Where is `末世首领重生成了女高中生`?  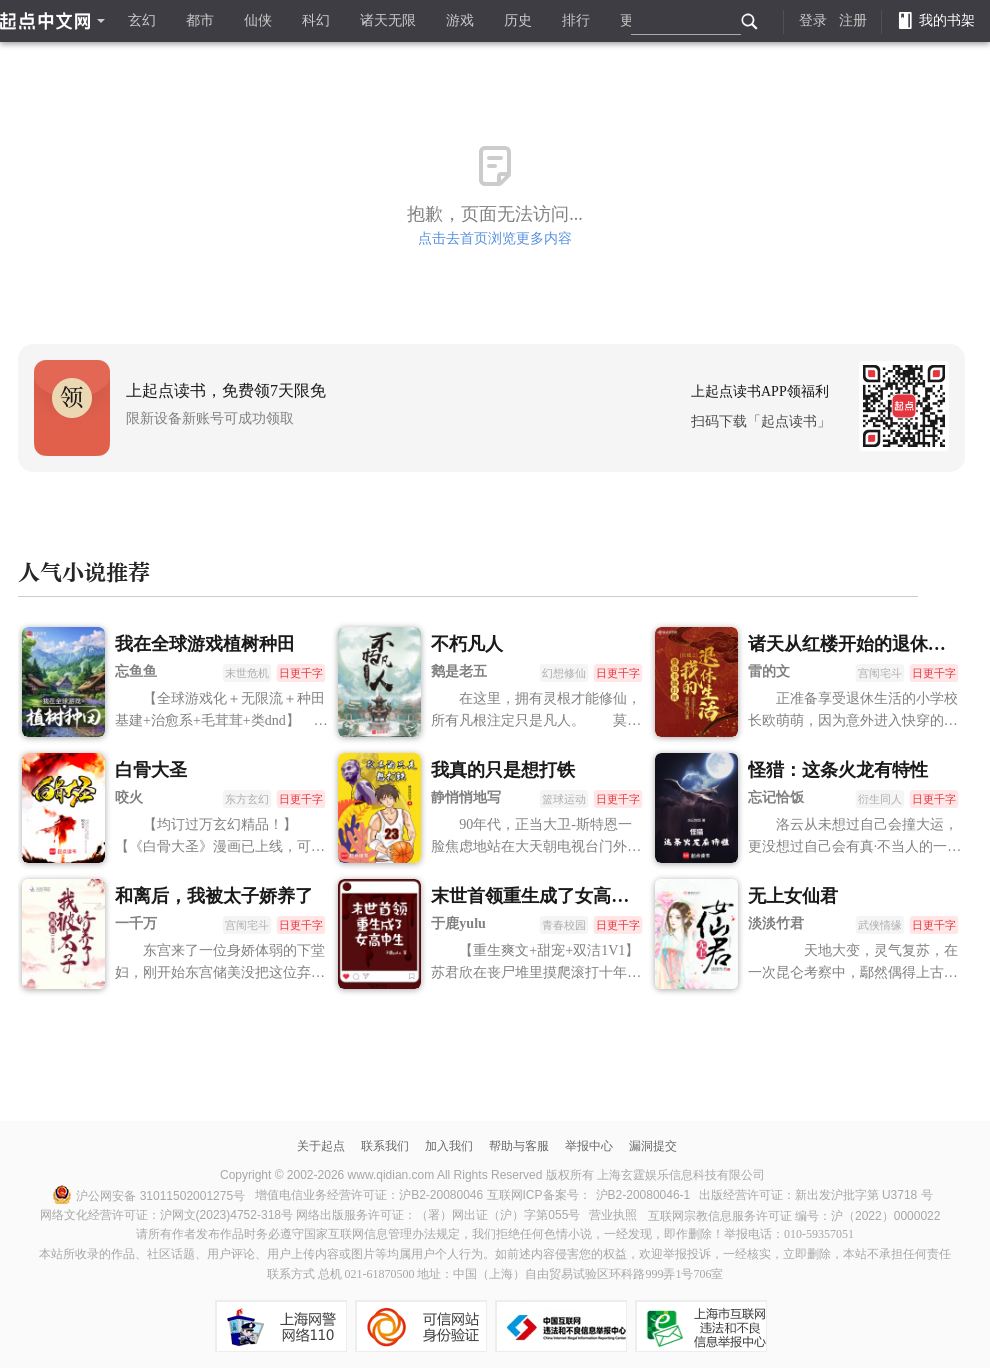 末世首领重生成了女高中生 is located at coordinates (539, 896).